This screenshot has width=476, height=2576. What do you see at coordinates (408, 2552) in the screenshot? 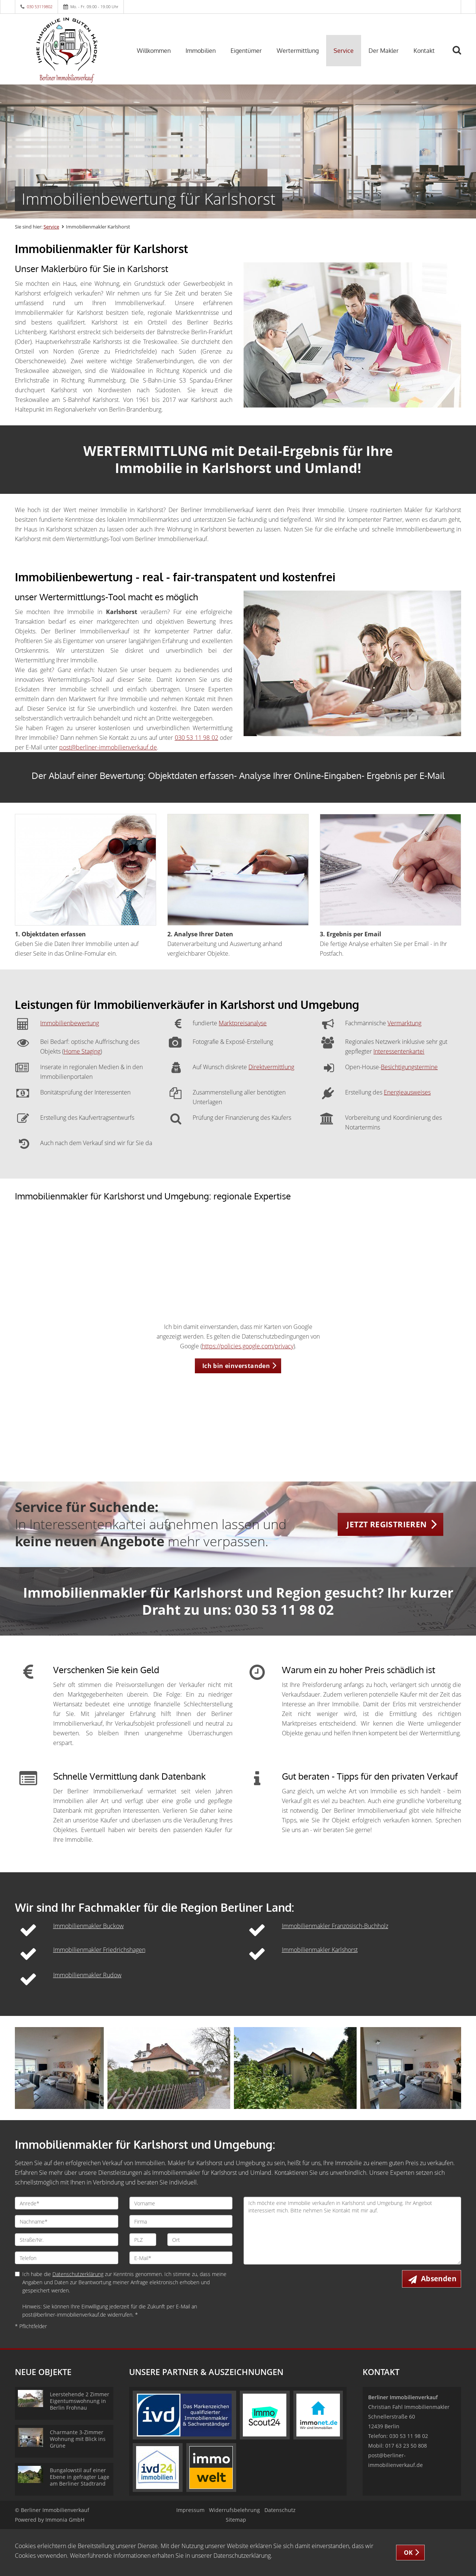
I see `OK [button]` at bounding box center [408, 2552].